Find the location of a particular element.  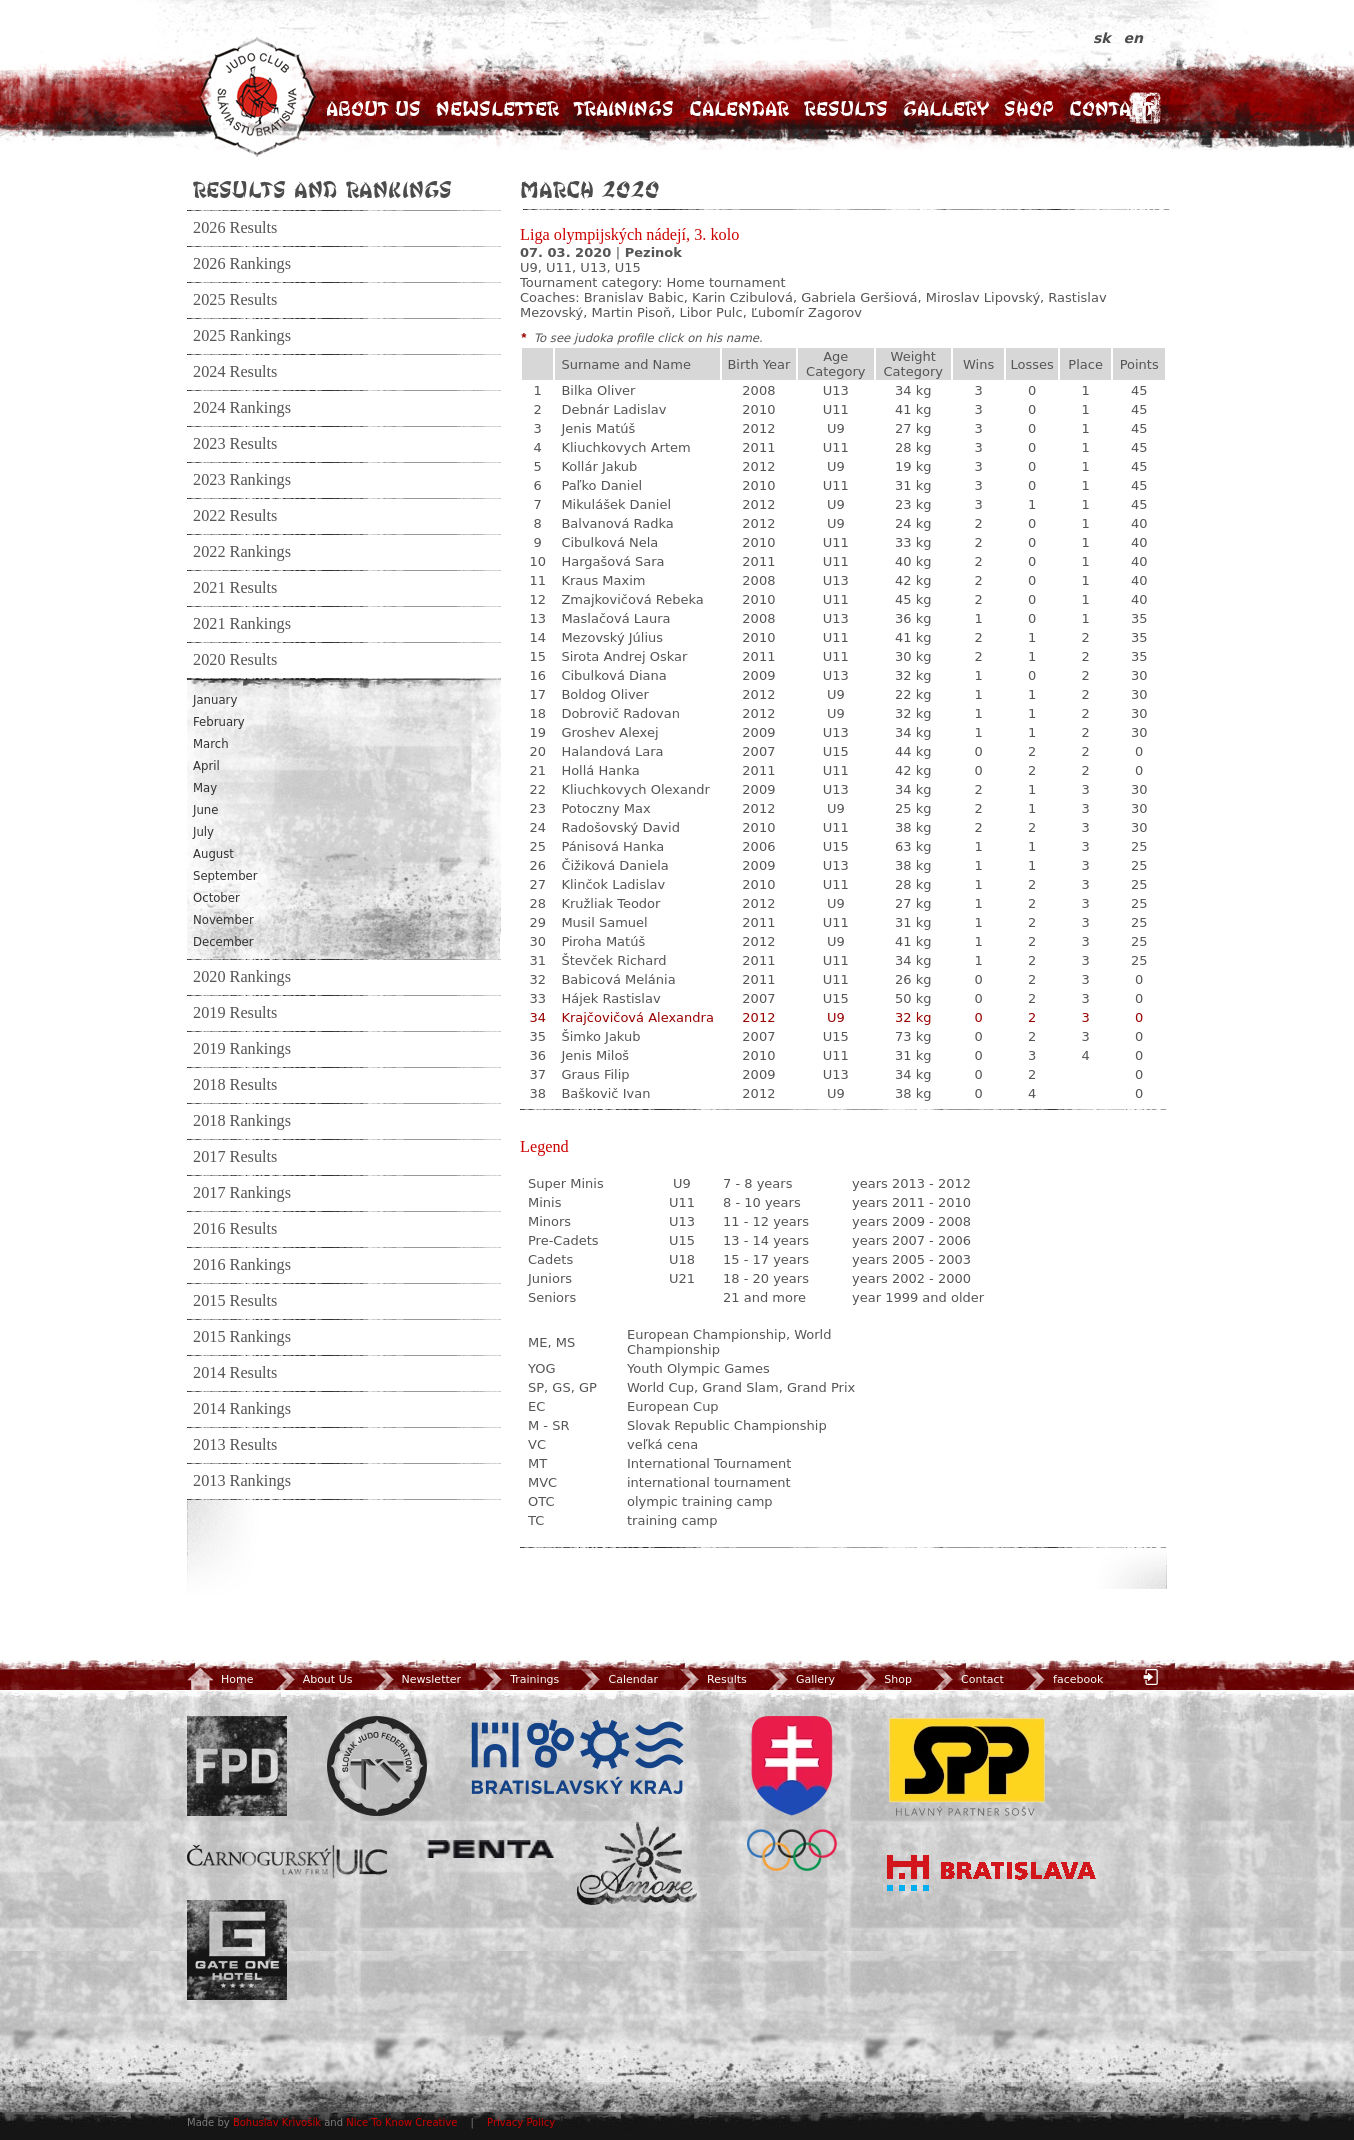

Trainings is located at coordinates (624, 108).